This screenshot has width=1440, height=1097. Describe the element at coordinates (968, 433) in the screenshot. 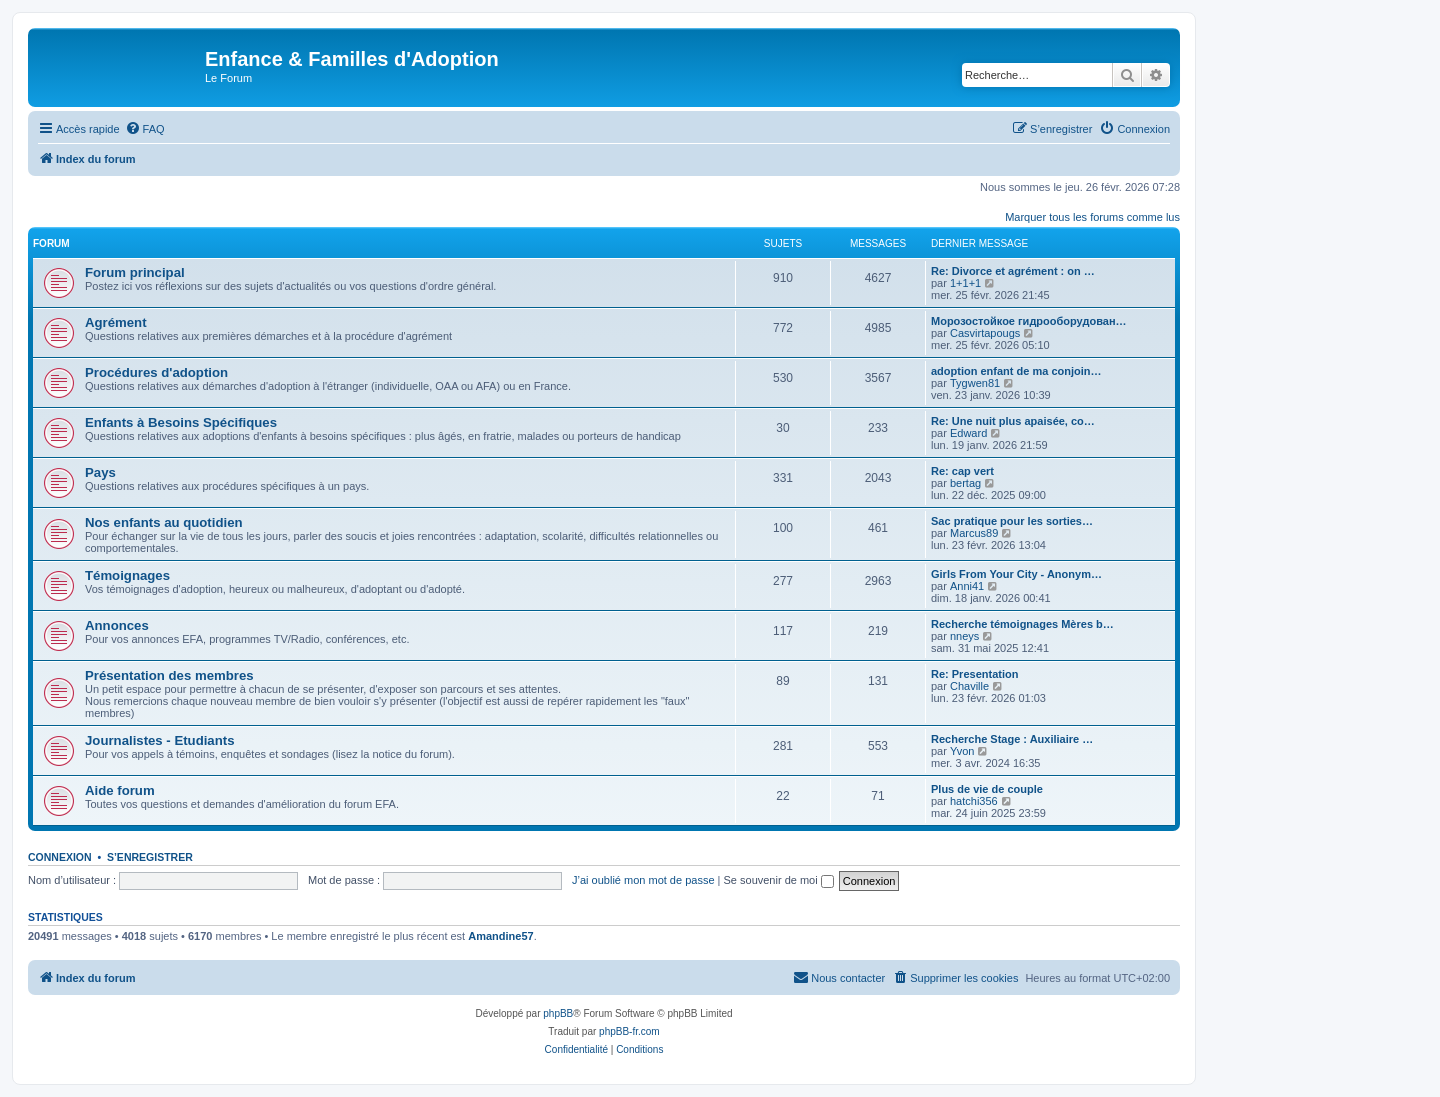

I see `Edward` at that location.